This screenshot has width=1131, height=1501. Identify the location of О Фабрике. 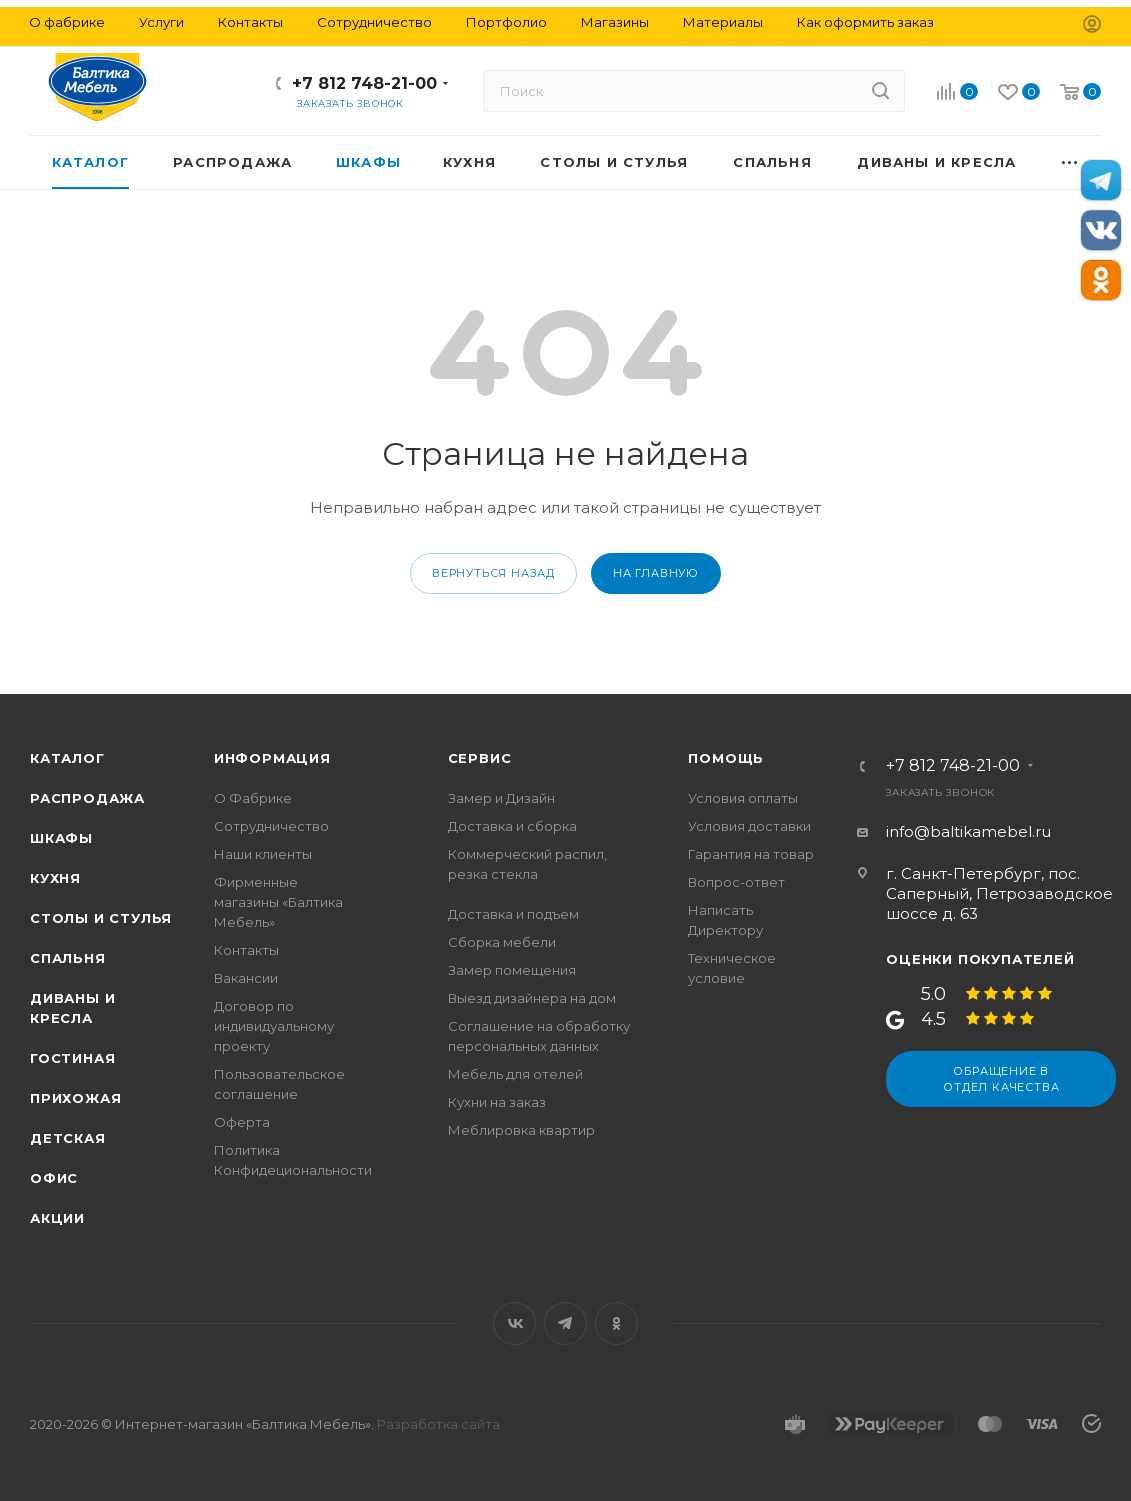
(253, 798).